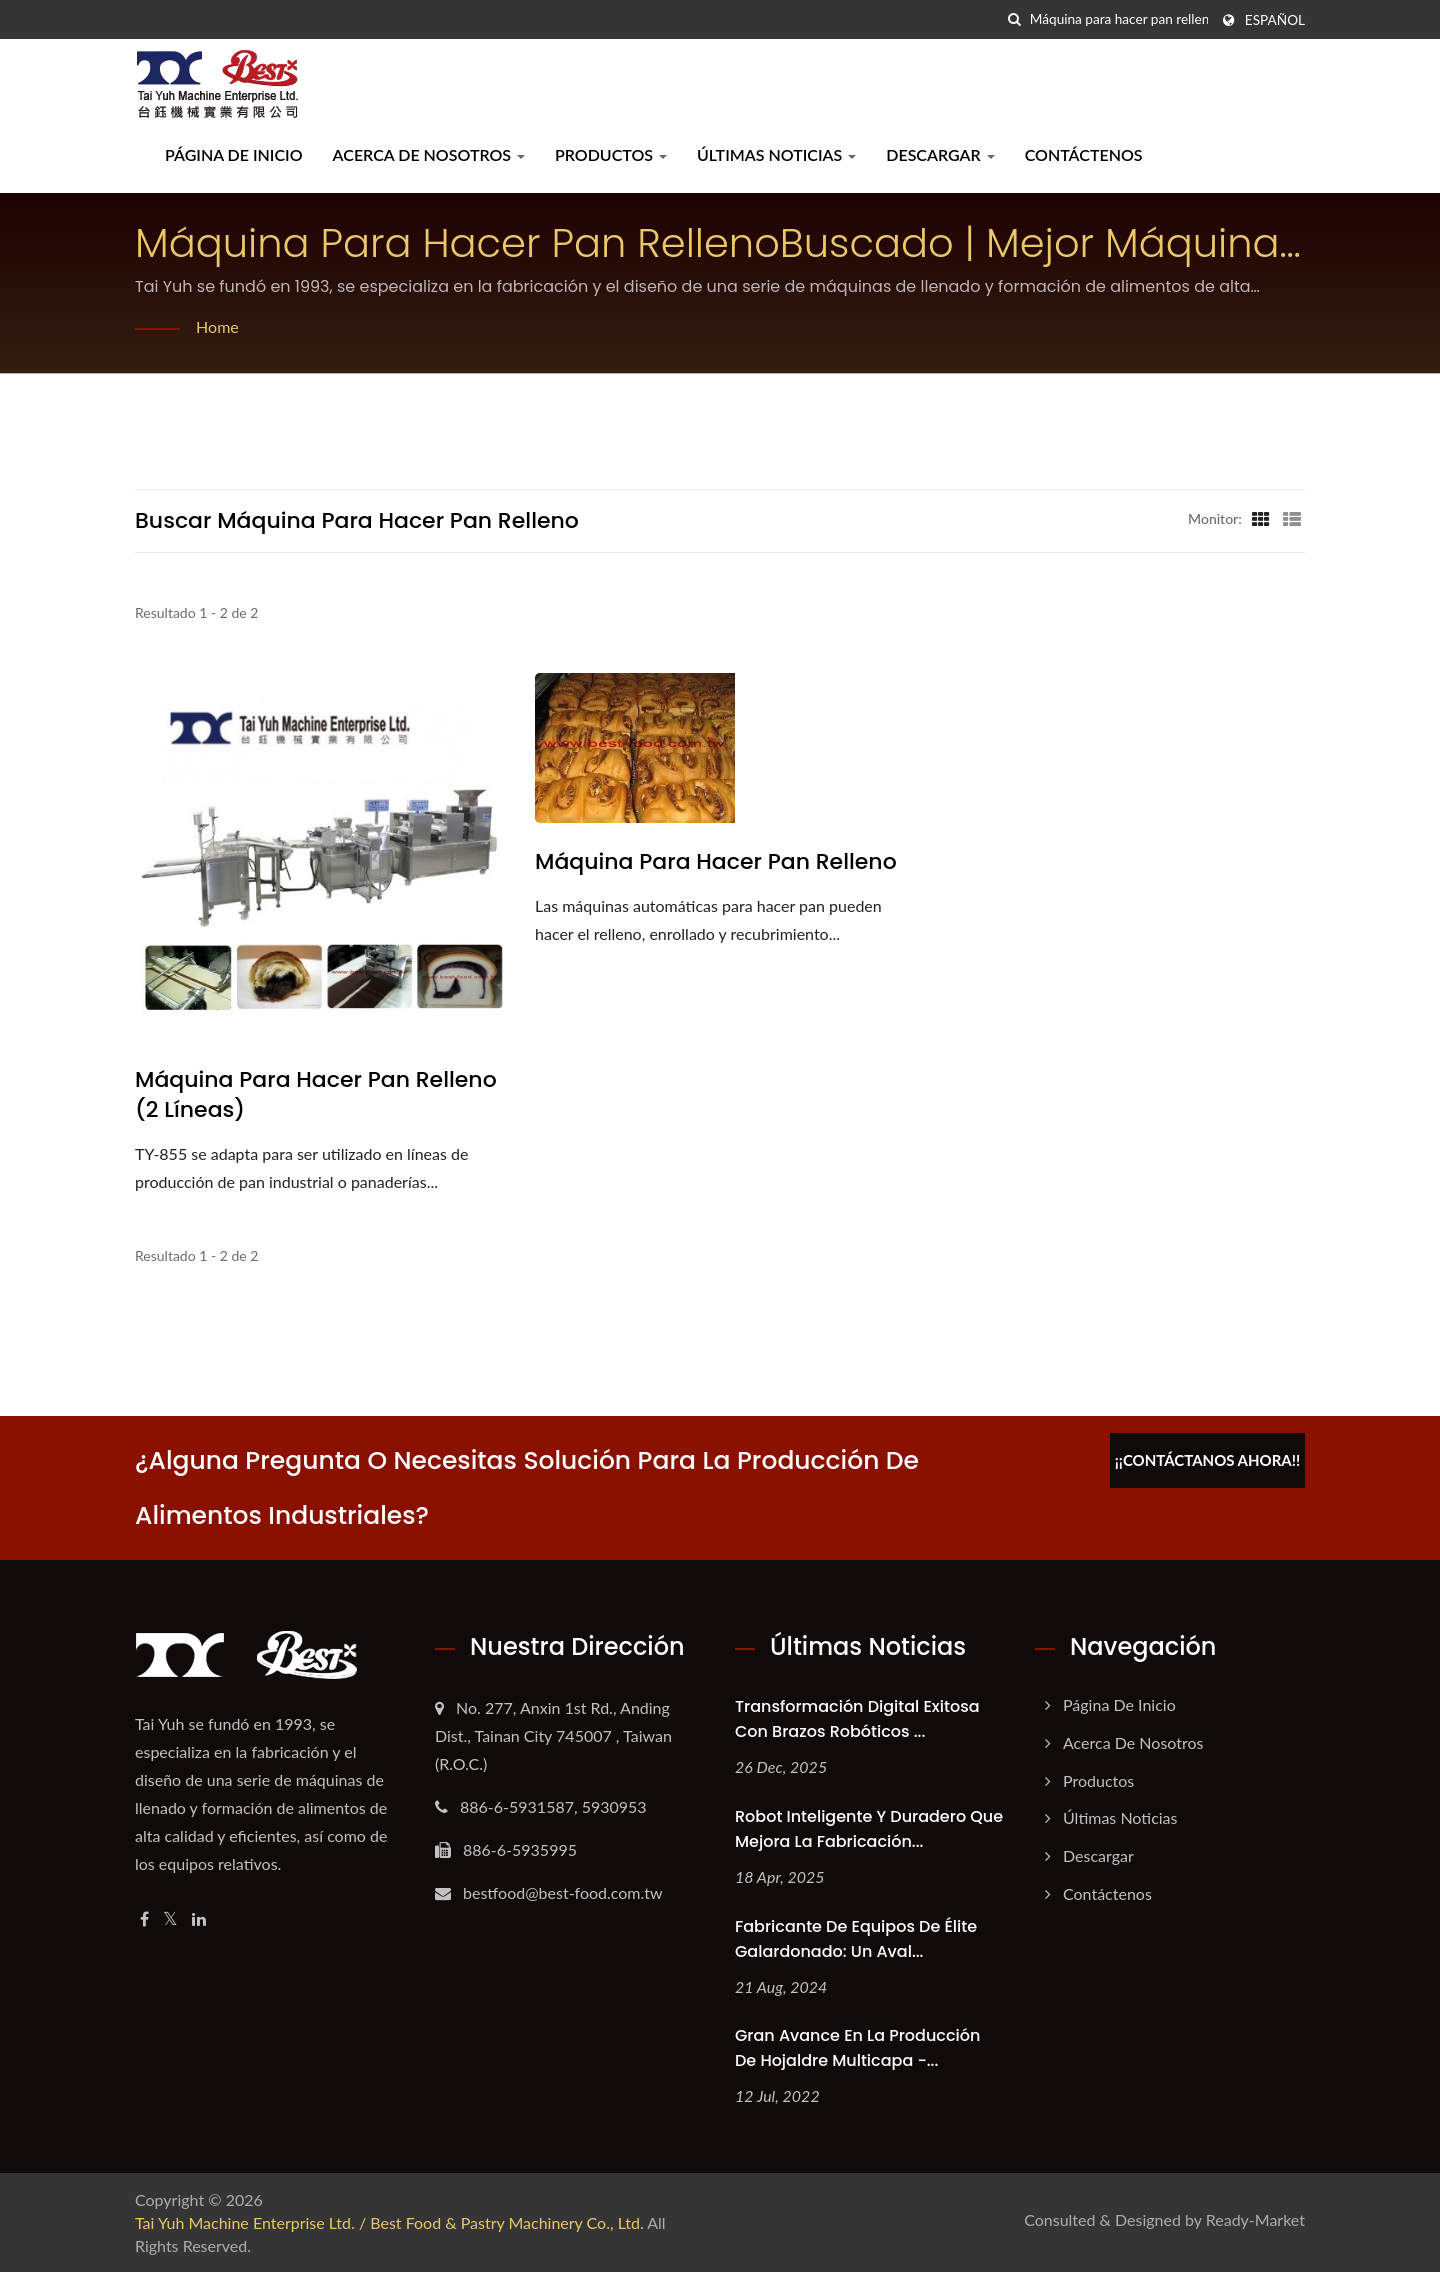 Image resolution: width=1440 pixels, height=2272 pixels. Describe the element at coordinates (234, 154) in the screenshot. I see `Página de inicio` at that location.